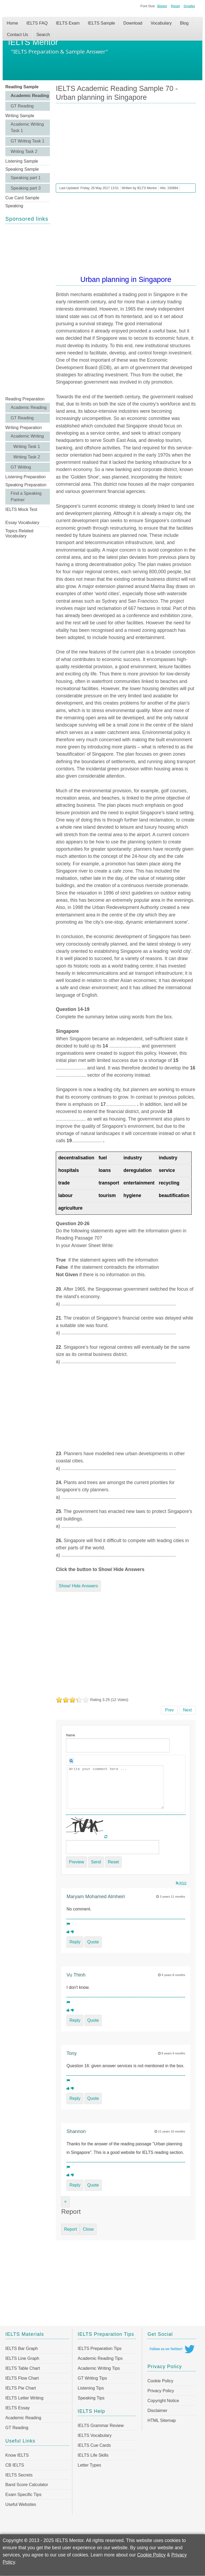 The image size is (205, 2576). What do you see at coordinates (160, 2381) in the screenshot?
I see `Cookie Policy` at bounding box center [160, 2381].